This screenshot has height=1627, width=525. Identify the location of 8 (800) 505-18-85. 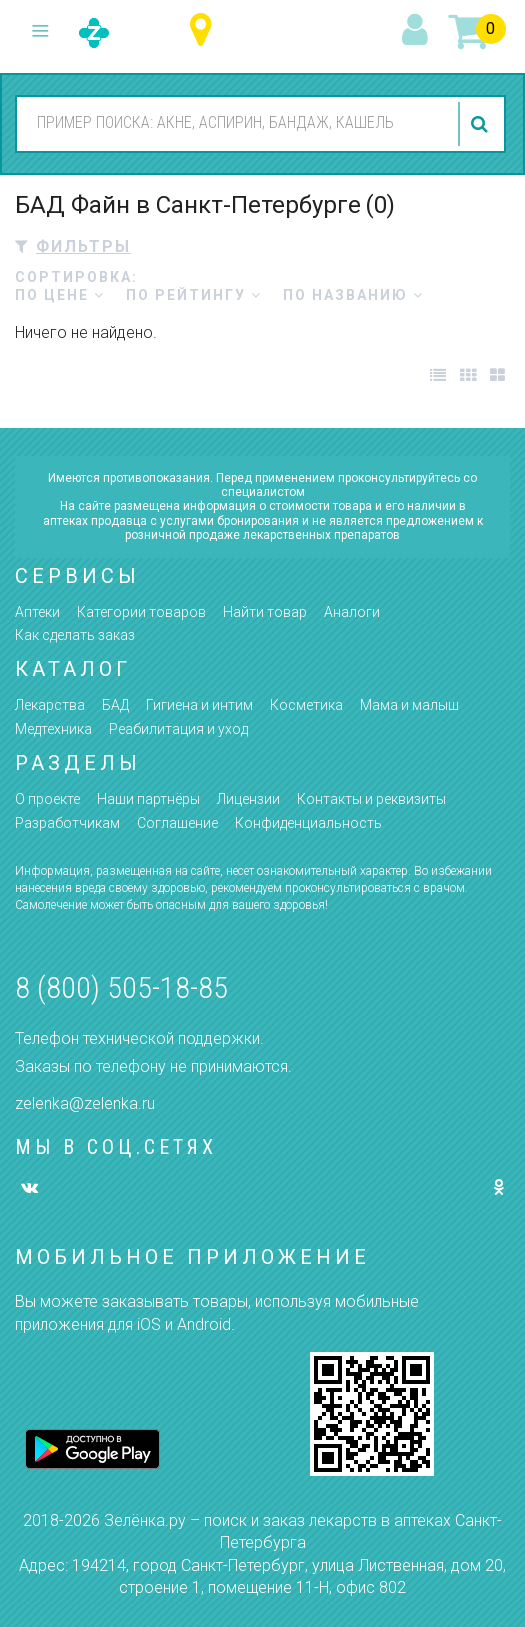
(121, 987).